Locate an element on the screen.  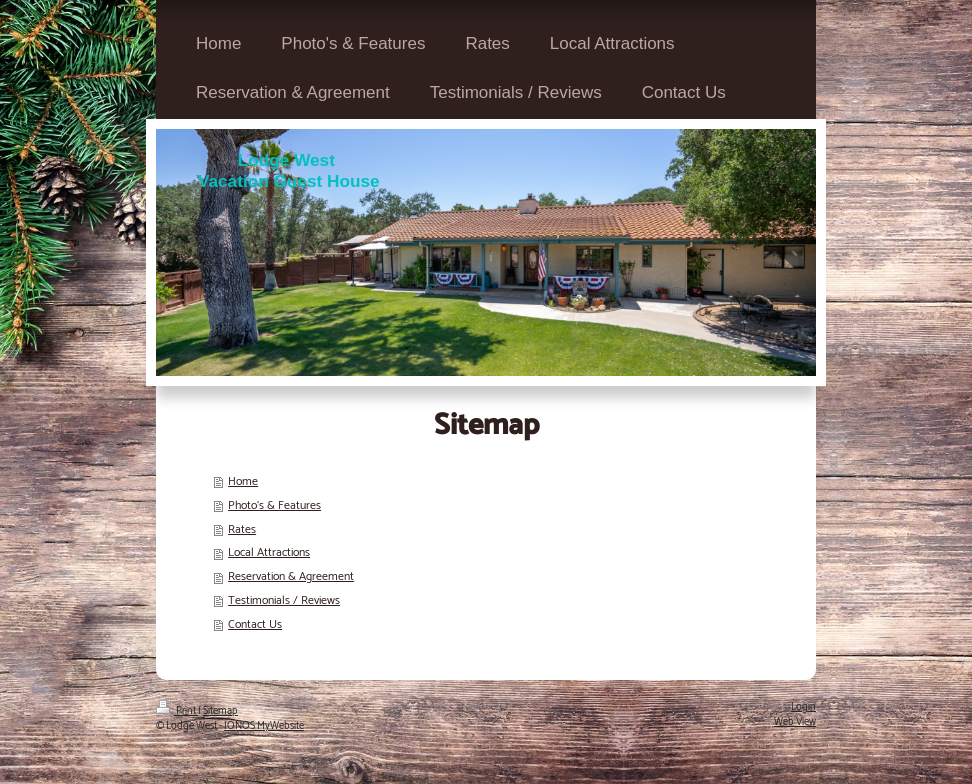
Testimonials / Reviews is located at coordinates (284, 600).